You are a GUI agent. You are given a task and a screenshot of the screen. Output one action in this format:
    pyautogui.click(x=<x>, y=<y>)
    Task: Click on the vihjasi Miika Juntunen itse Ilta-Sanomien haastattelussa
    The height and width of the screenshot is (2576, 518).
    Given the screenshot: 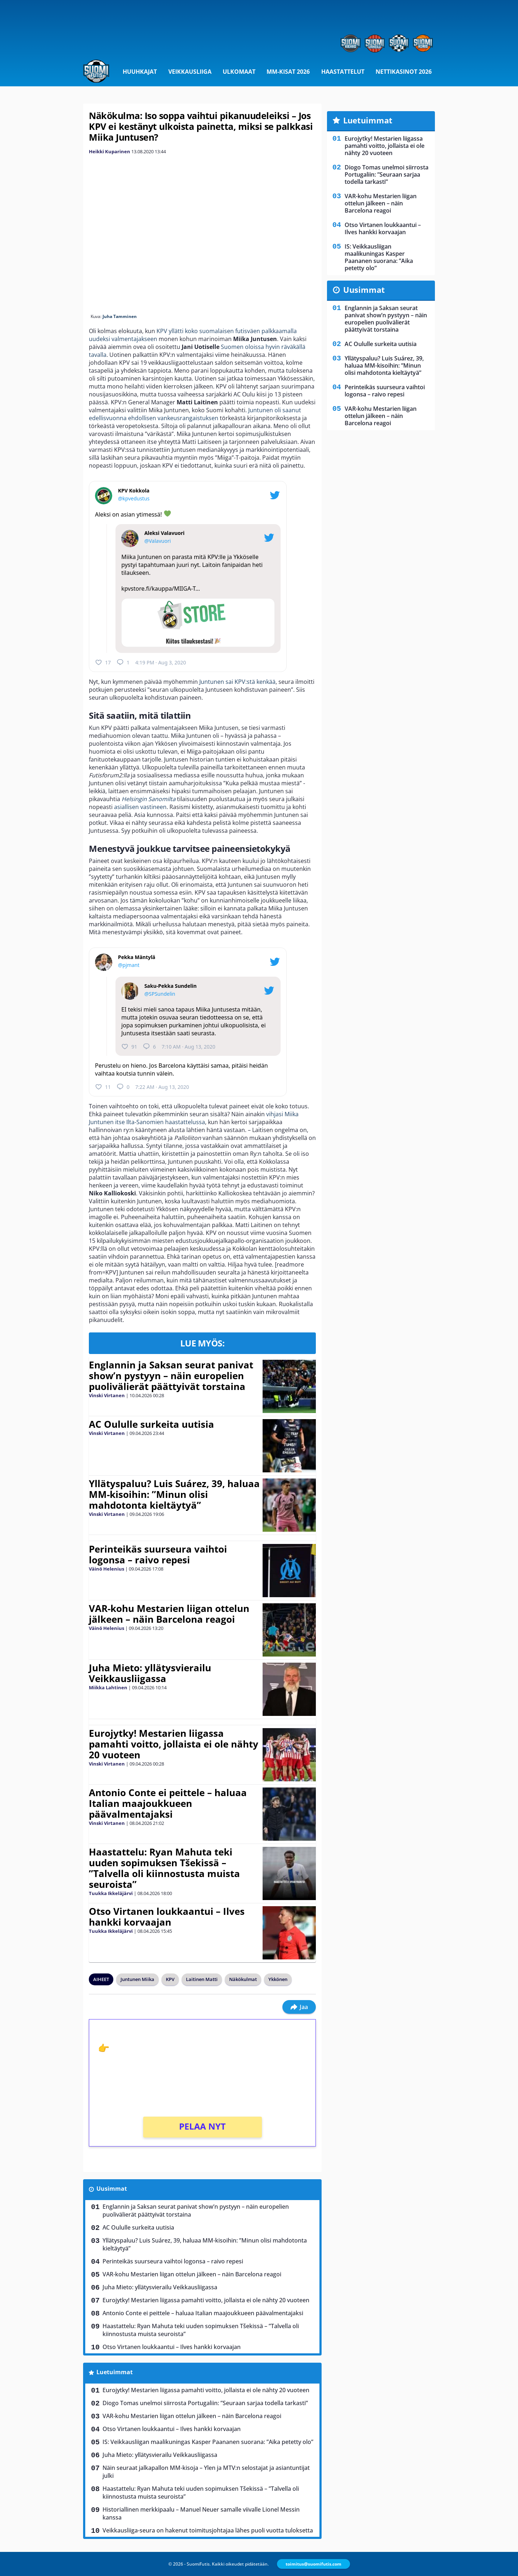 What is the action you would take?
    pyautogui.click(x=194, y=1118)
    